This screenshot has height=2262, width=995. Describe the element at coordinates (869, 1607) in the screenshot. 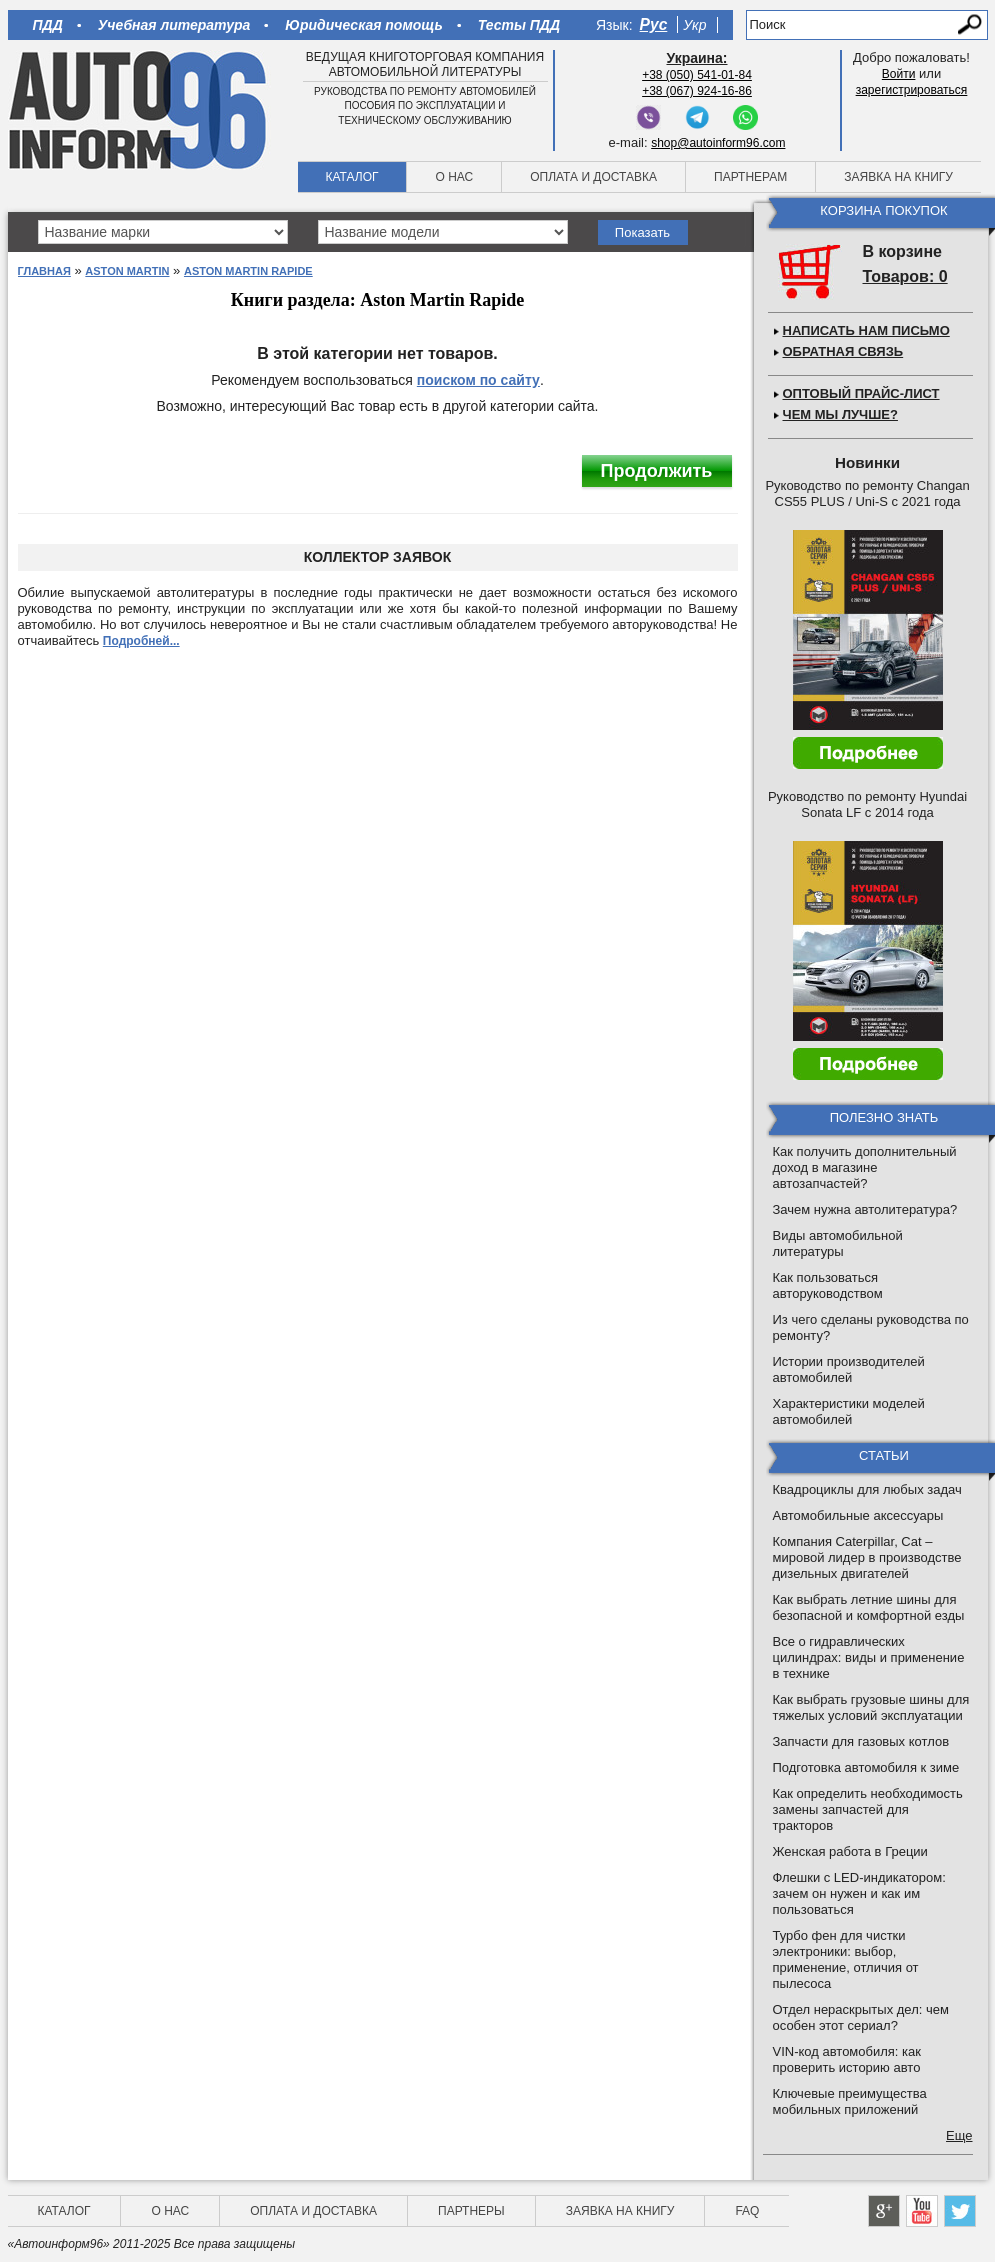

I see `Как выбрать летние шины для безопасной и комфортной езды` at that location.